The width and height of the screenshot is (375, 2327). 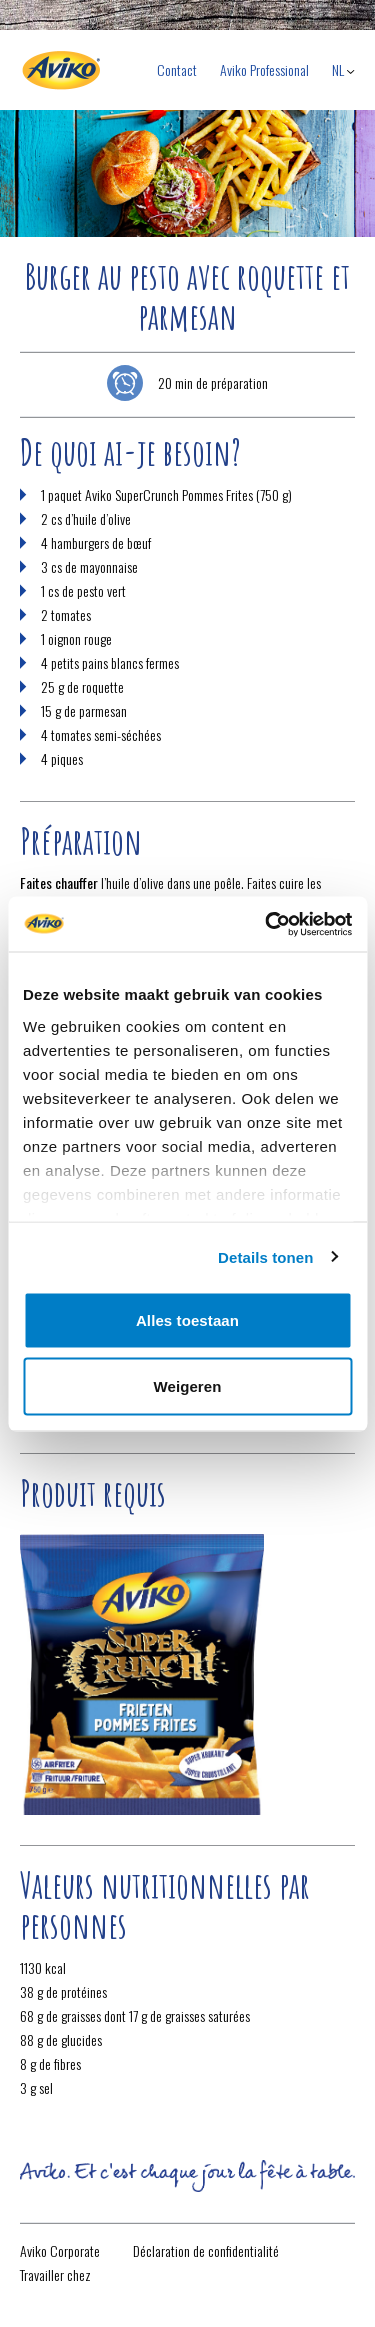 What do you see at coordinates (60, 2250) in the screenshot?
I see `Aviko Corporate` at bounding box center [60, 2250].